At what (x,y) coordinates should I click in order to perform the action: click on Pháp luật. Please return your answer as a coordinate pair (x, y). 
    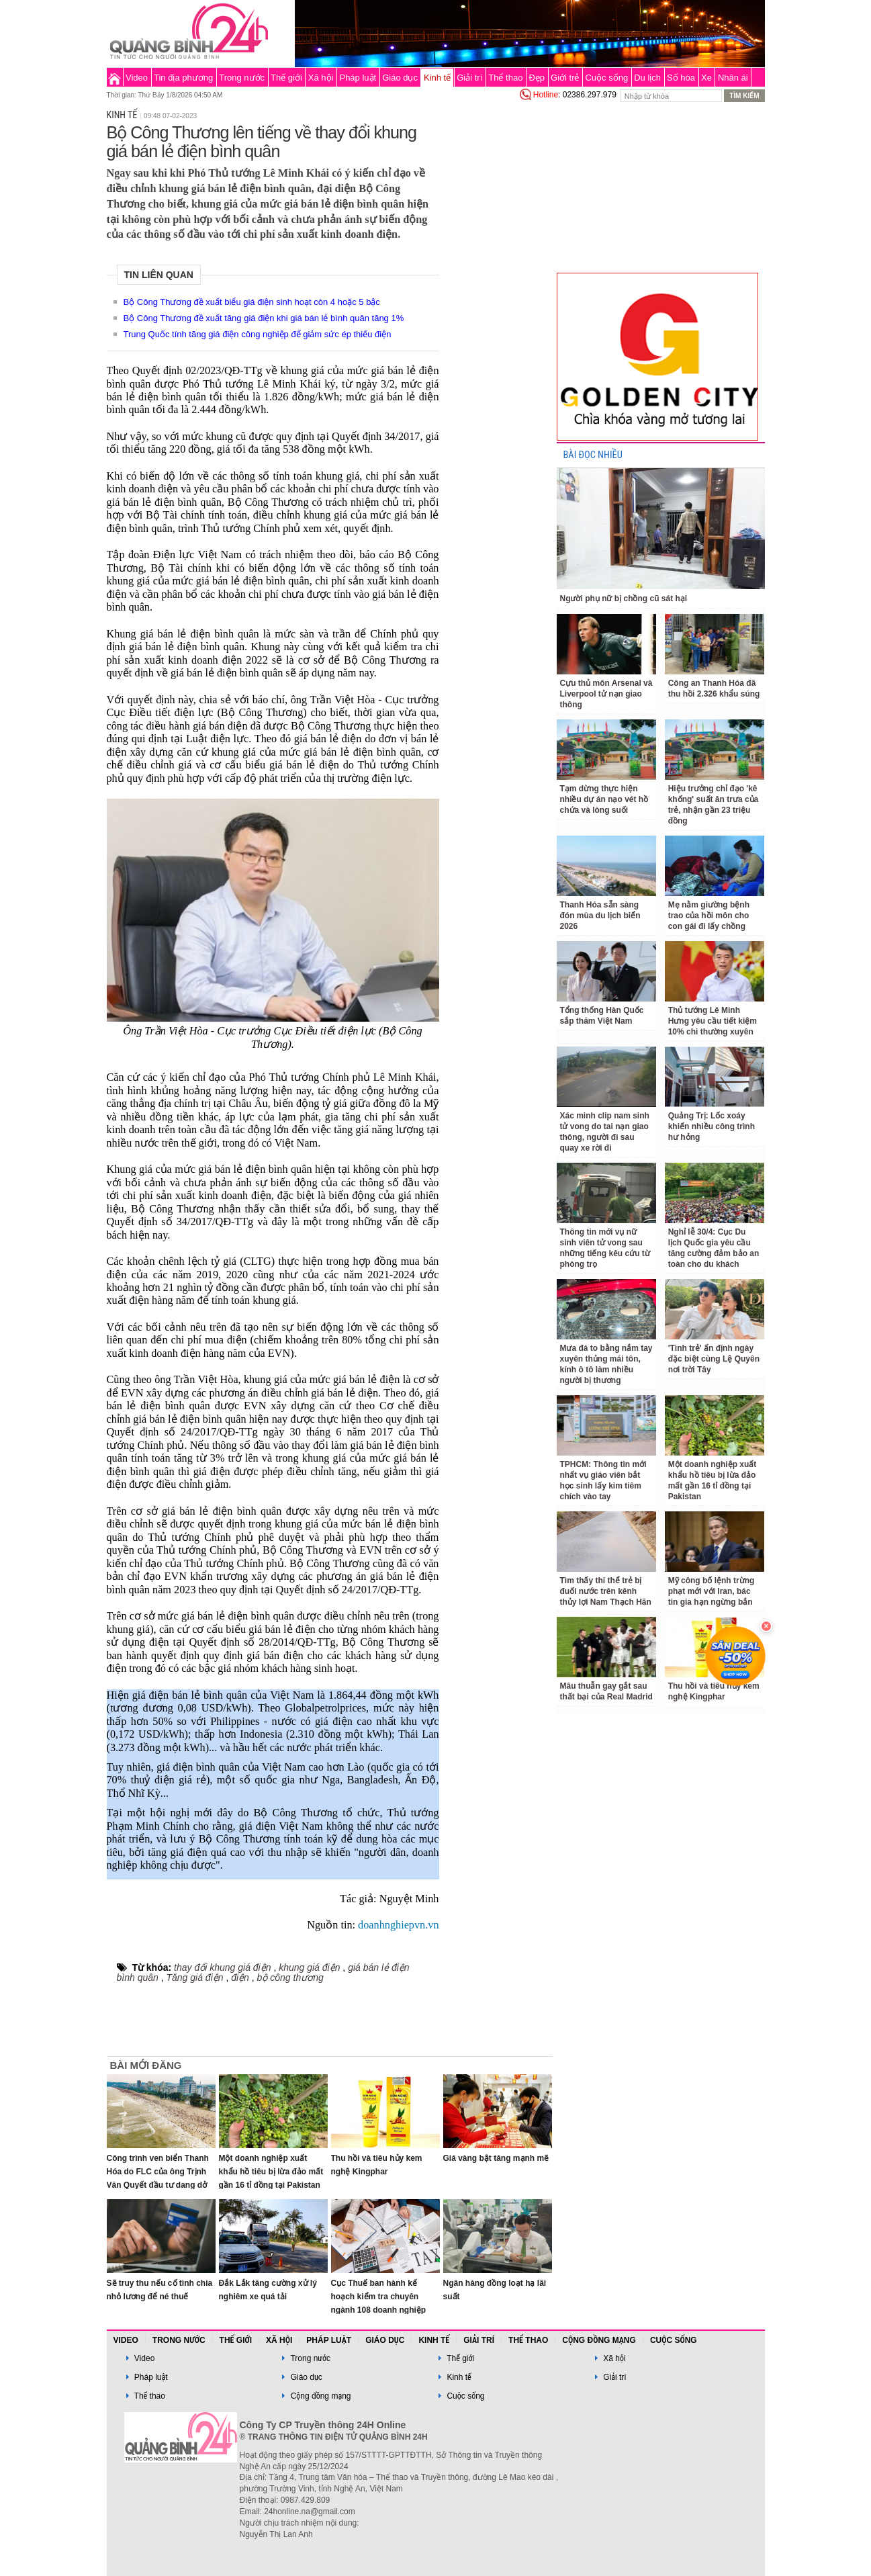
    Looking at the image, I should click on (357, 78).